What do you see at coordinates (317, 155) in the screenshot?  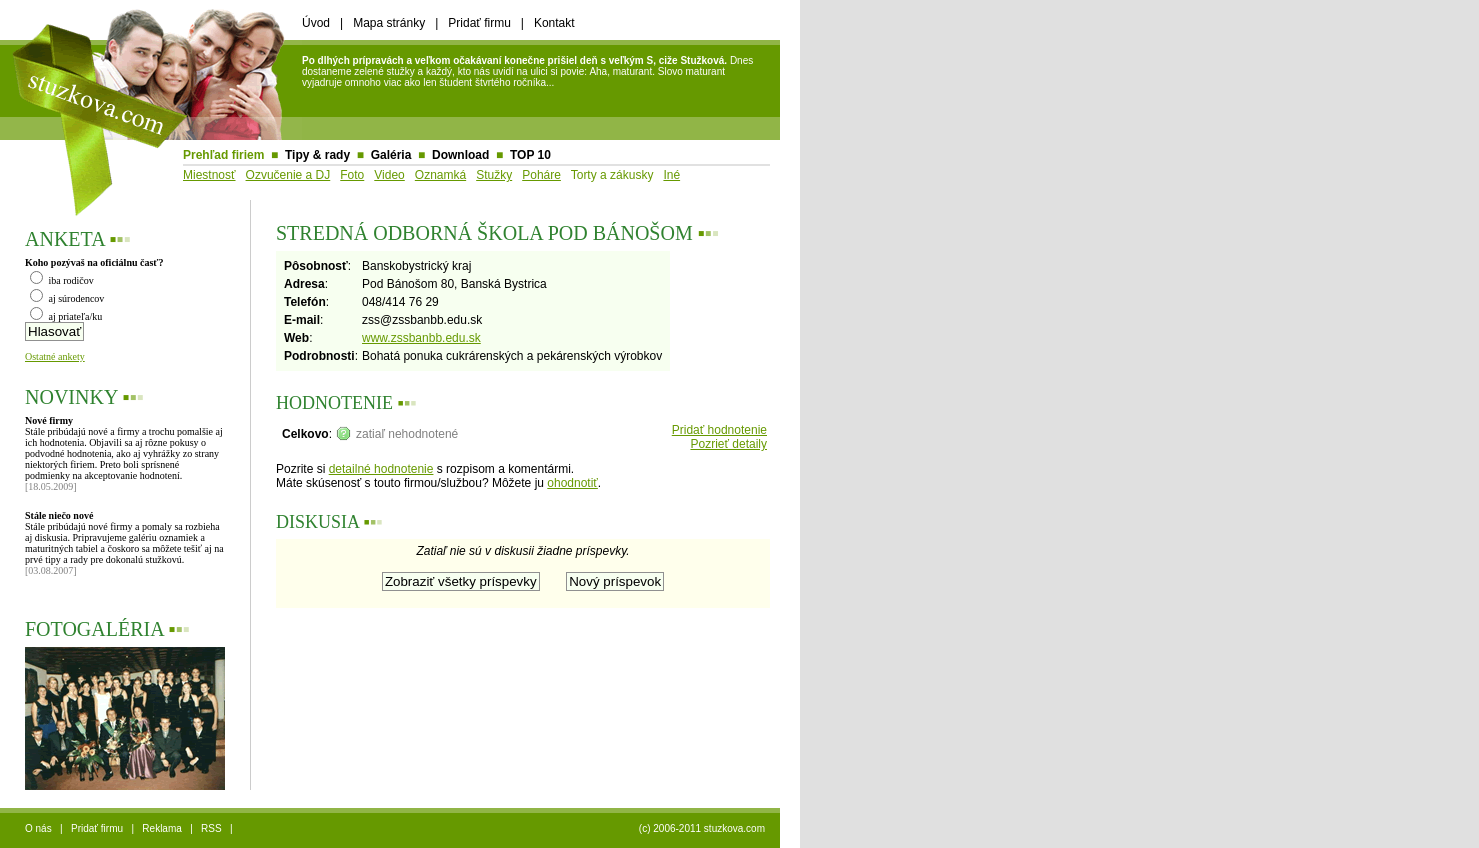 I see `Tipy & rady` at bounding box center [317, 155].